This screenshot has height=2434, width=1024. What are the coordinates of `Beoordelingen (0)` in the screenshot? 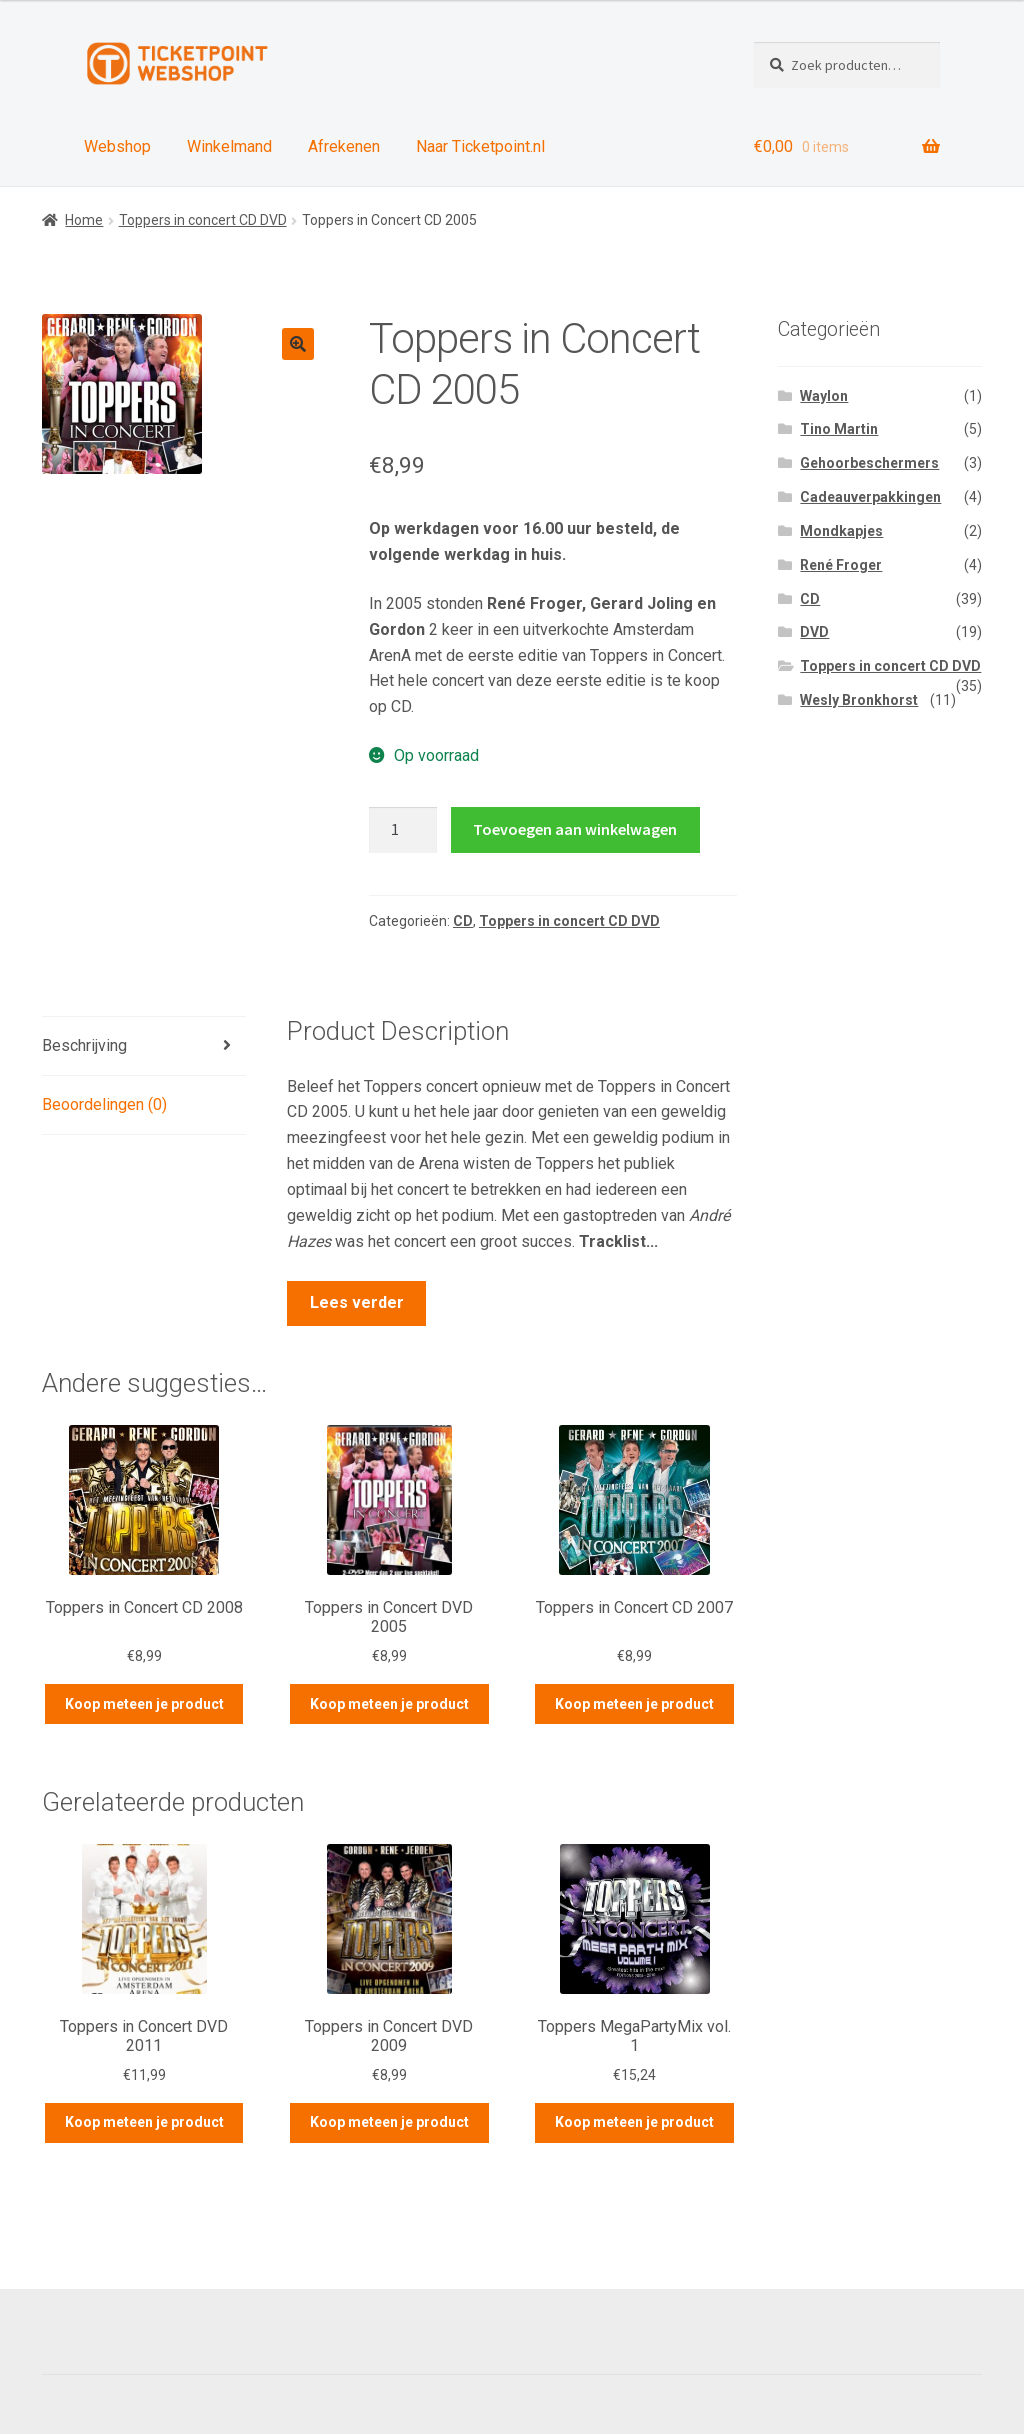 It's located at (104, 1104).